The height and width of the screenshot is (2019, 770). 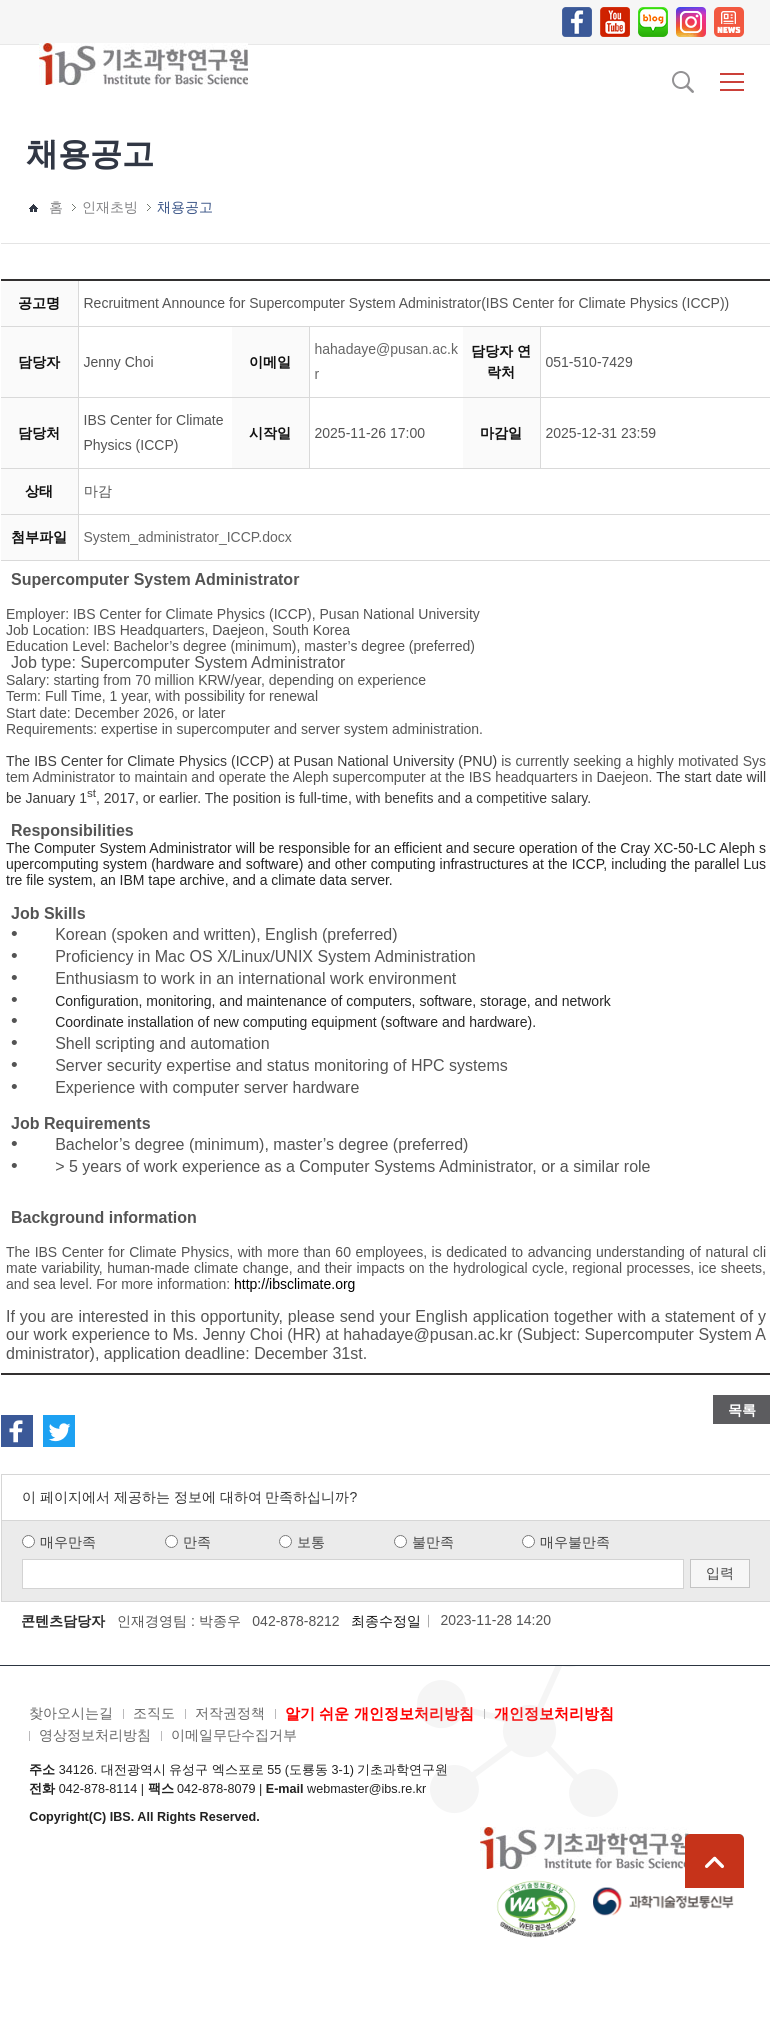 I want to click on System_administrator_ICCP.docx, so click(x=188, y=537).